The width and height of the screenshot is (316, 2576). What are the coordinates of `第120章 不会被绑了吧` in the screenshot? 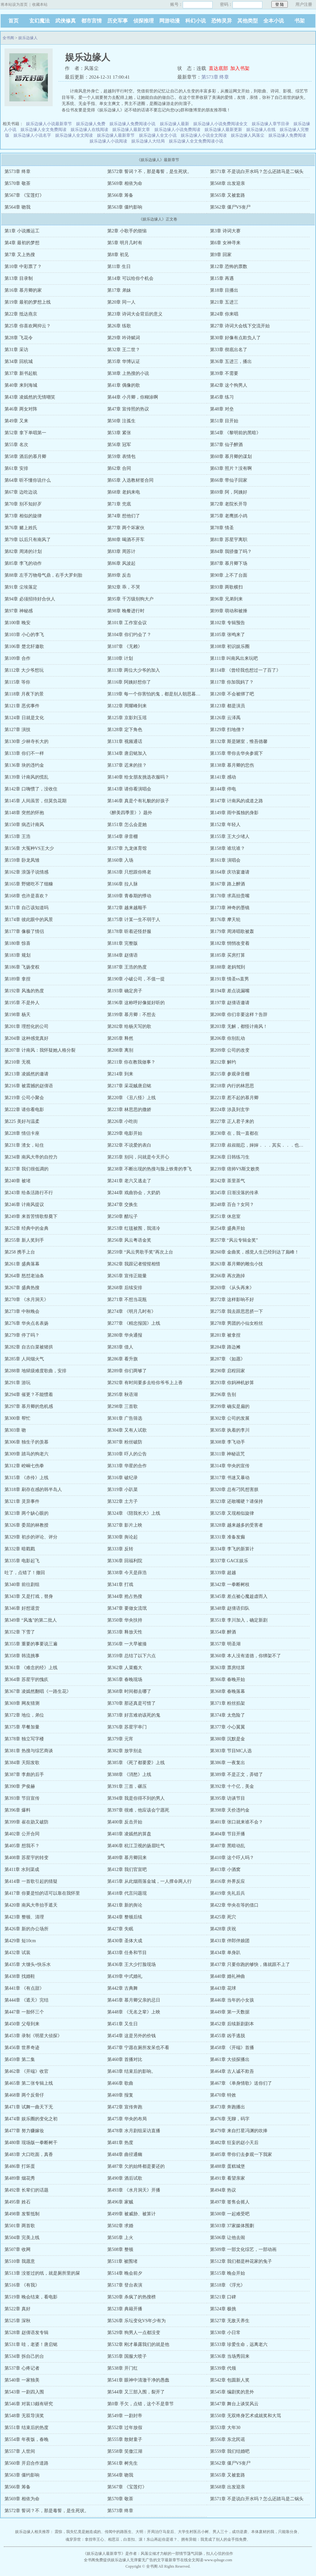 It's located at (232, 694).